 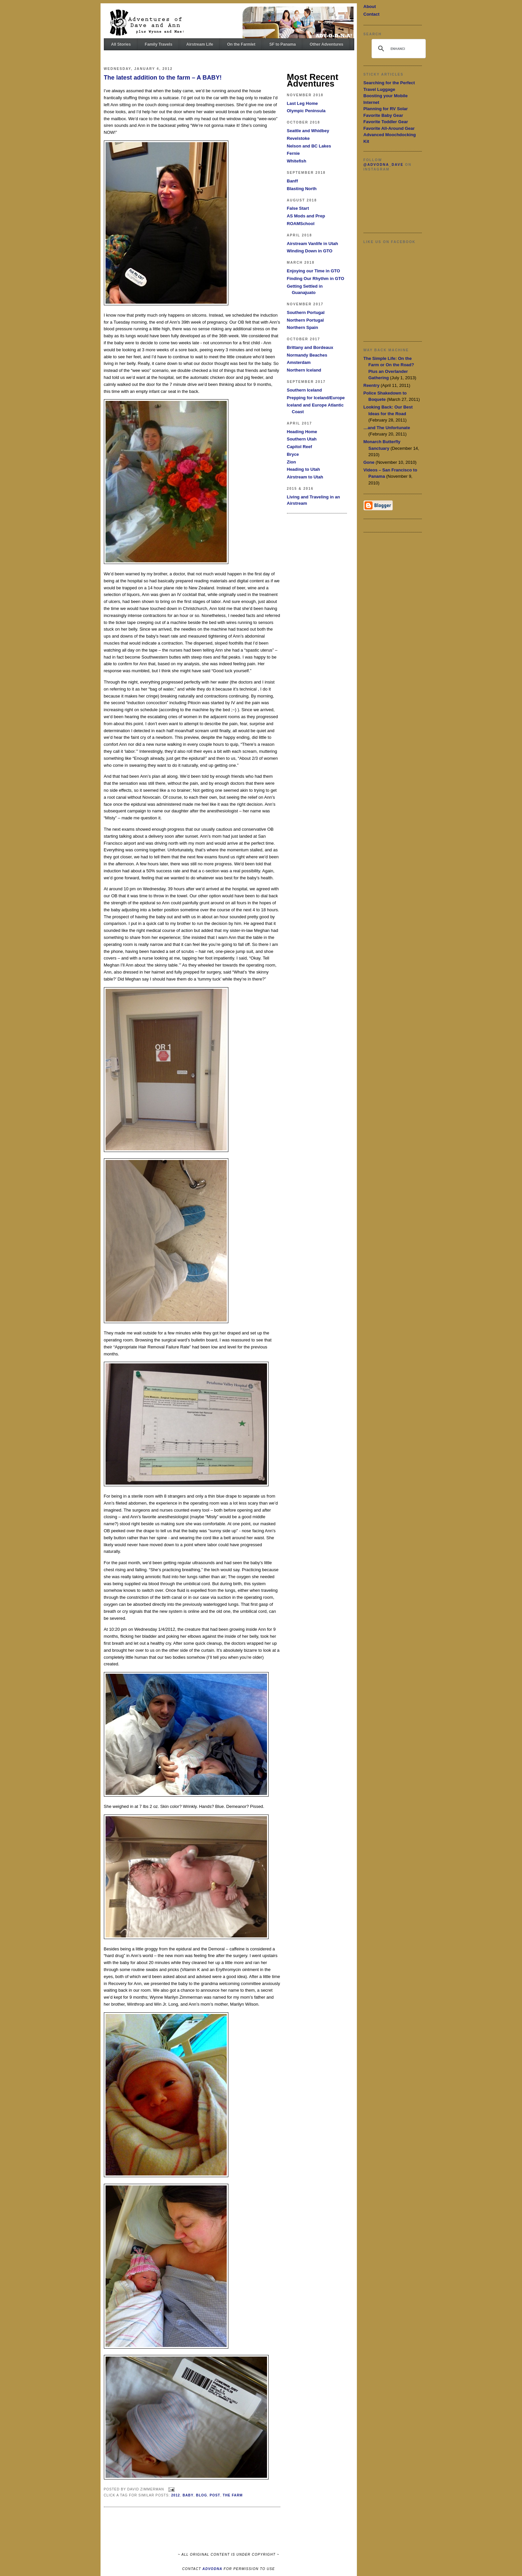 What do you see at coordinates (398, 49) in the screenshot?
I see `[search]` at bounding box center [398, 49].